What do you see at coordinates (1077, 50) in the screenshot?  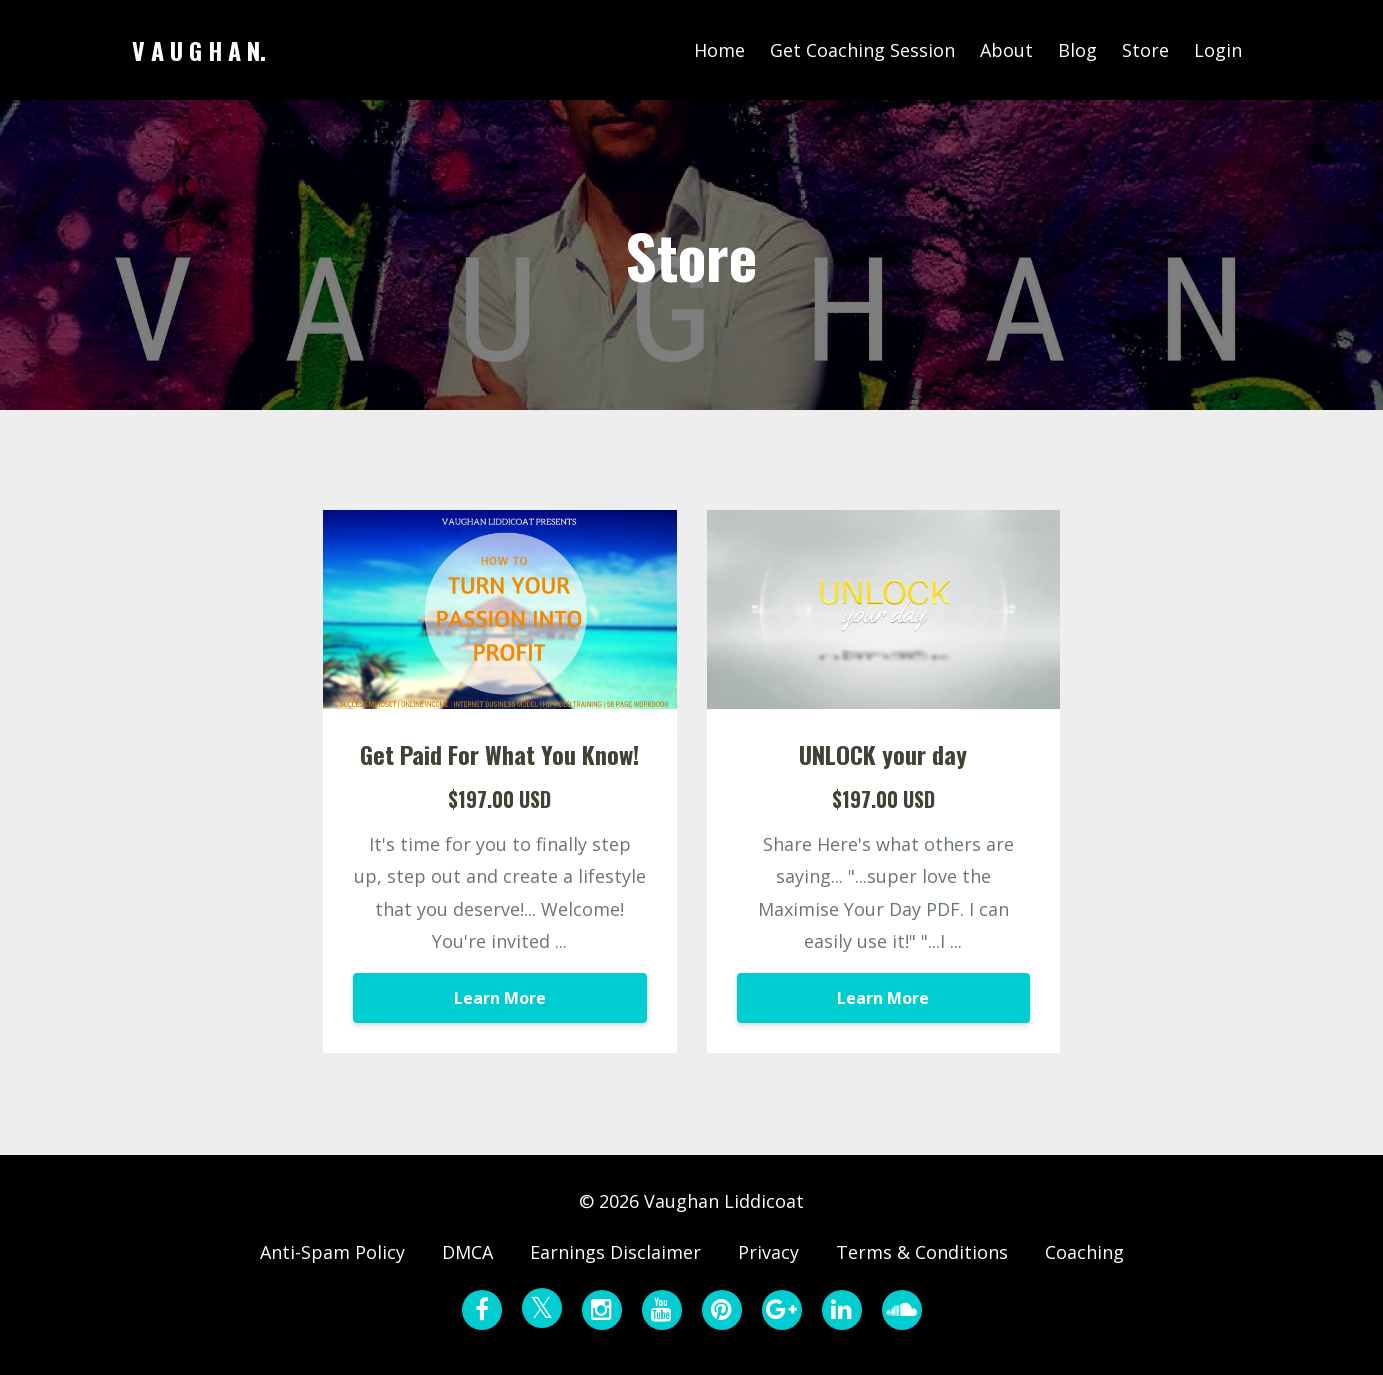 I see `Blog` at bounding box center [1077, 50].